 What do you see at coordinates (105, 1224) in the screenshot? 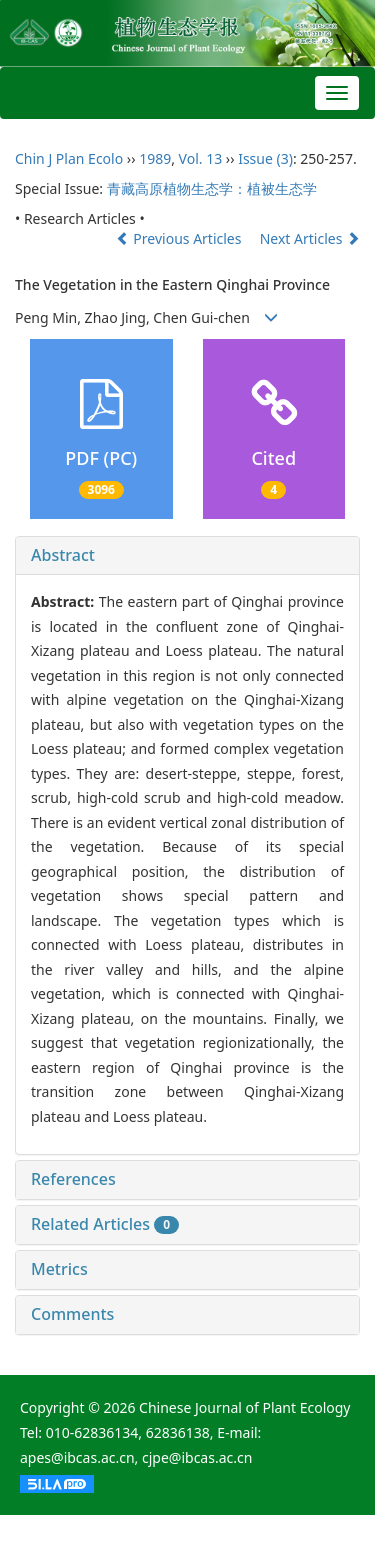
I see `Related Articles` at bounding box center [105, 1224].